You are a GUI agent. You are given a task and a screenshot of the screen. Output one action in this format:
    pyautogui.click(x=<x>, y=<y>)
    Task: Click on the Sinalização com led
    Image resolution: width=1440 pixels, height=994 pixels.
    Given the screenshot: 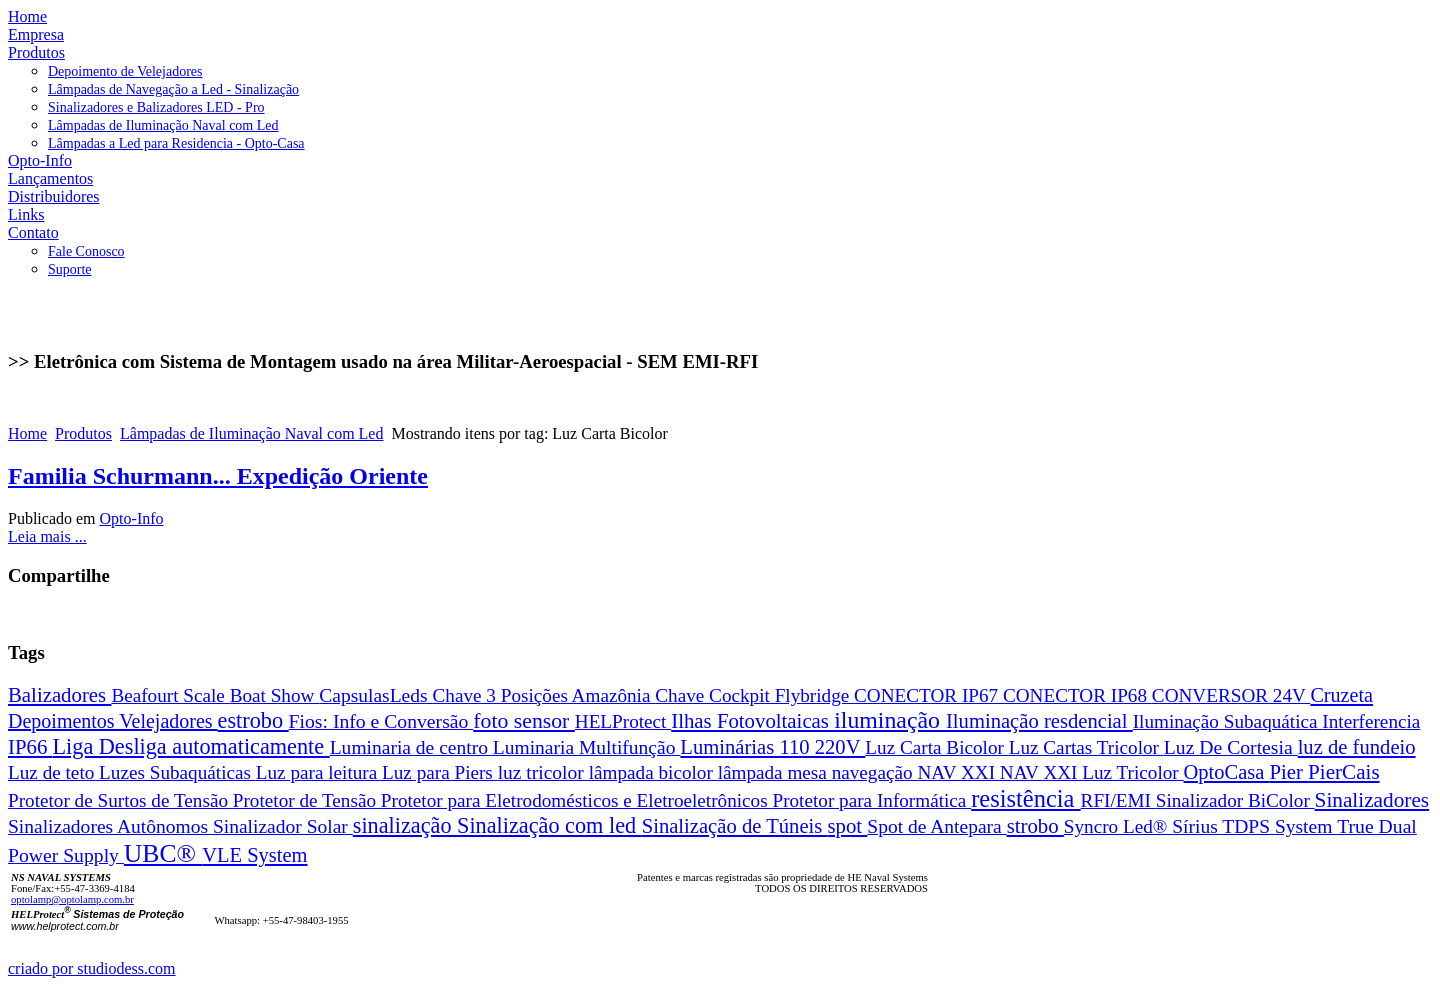 What is the action you would take?
    pyautogui.click(x=549, y=825)
    